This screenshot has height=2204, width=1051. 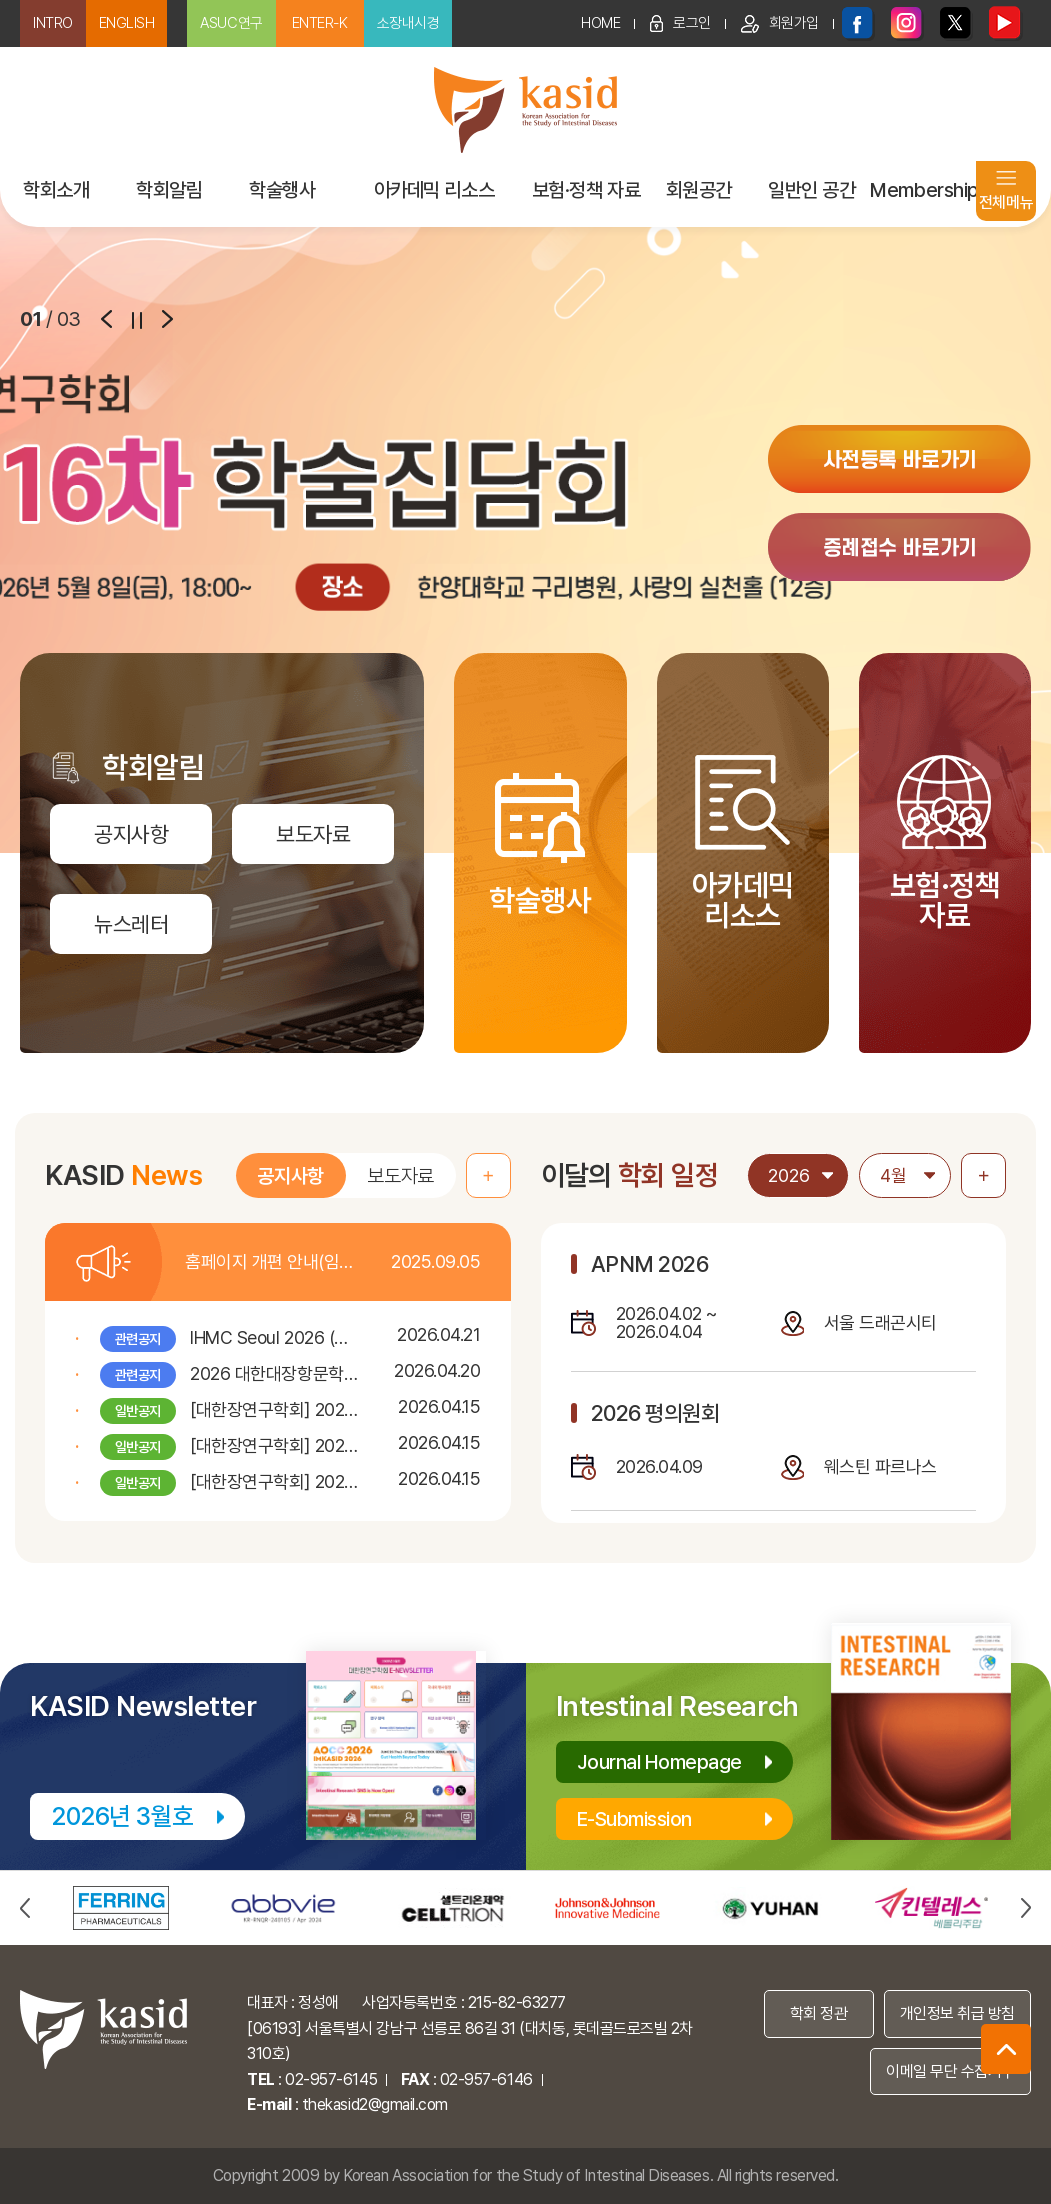 What do you see at coordinates (320, 23) in the screenshot?
I see `ENTER-K` at bounding box center [320, 23].